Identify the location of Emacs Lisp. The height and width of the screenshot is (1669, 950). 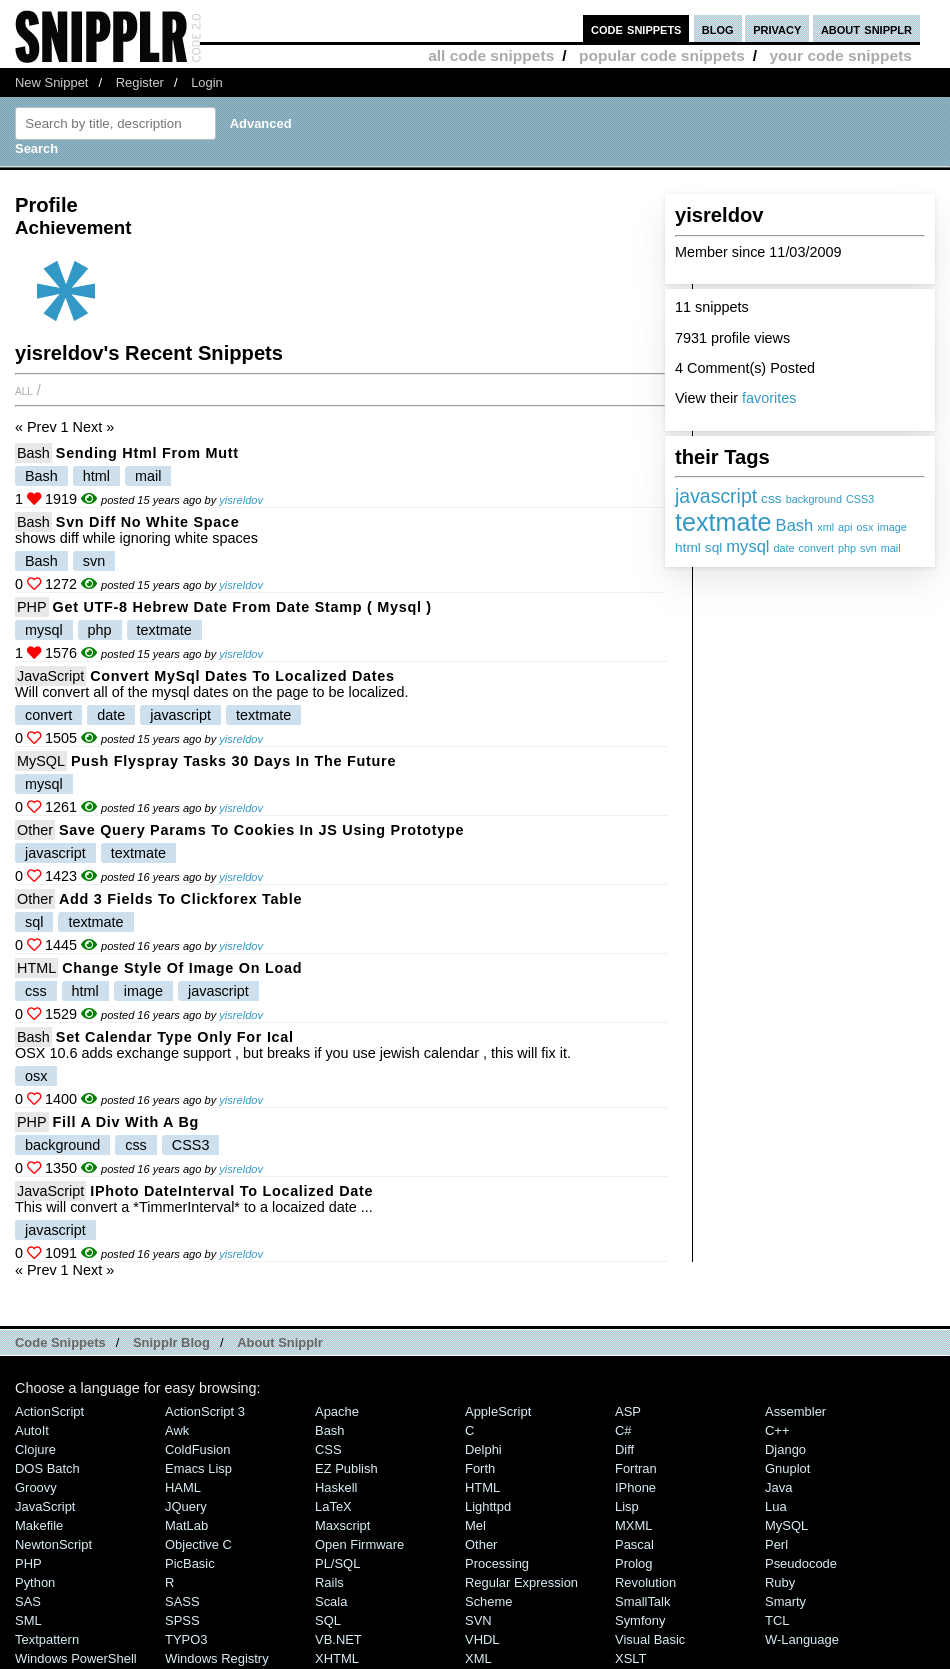
(198, 1468).